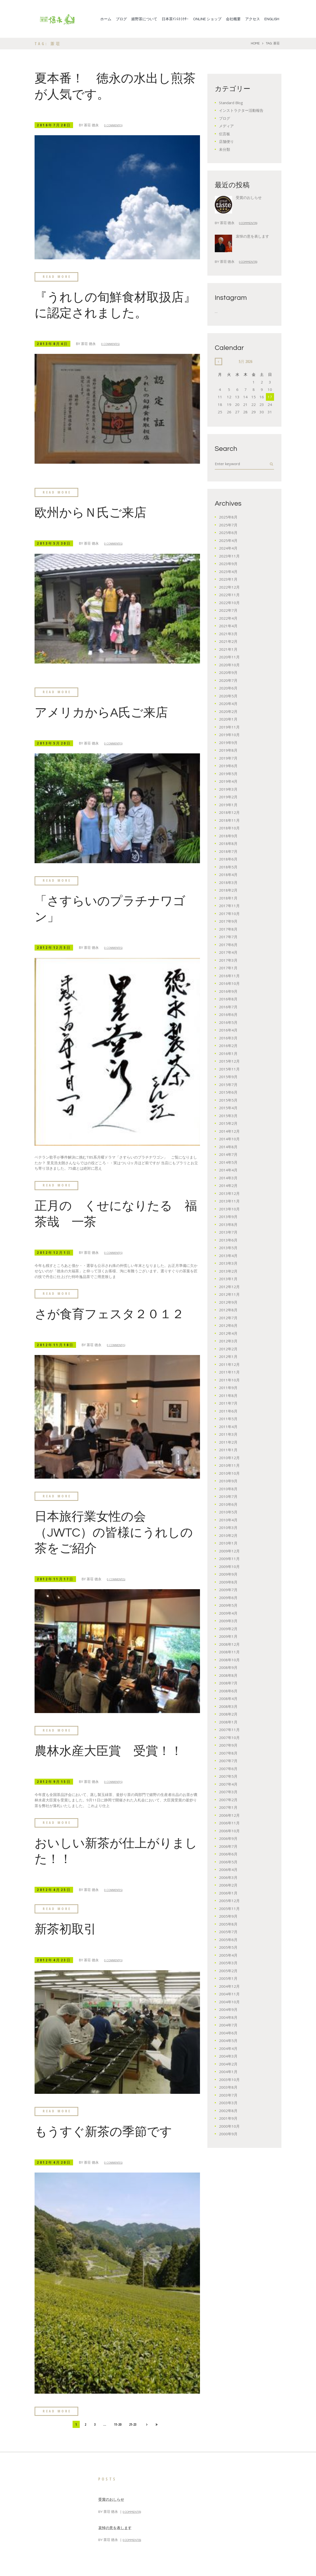 The width and height of the screenshot is (316, 2576). Describe the element at coordinates (252, 236) in the screenshot. I see `哀悼の意を表します` at that location.